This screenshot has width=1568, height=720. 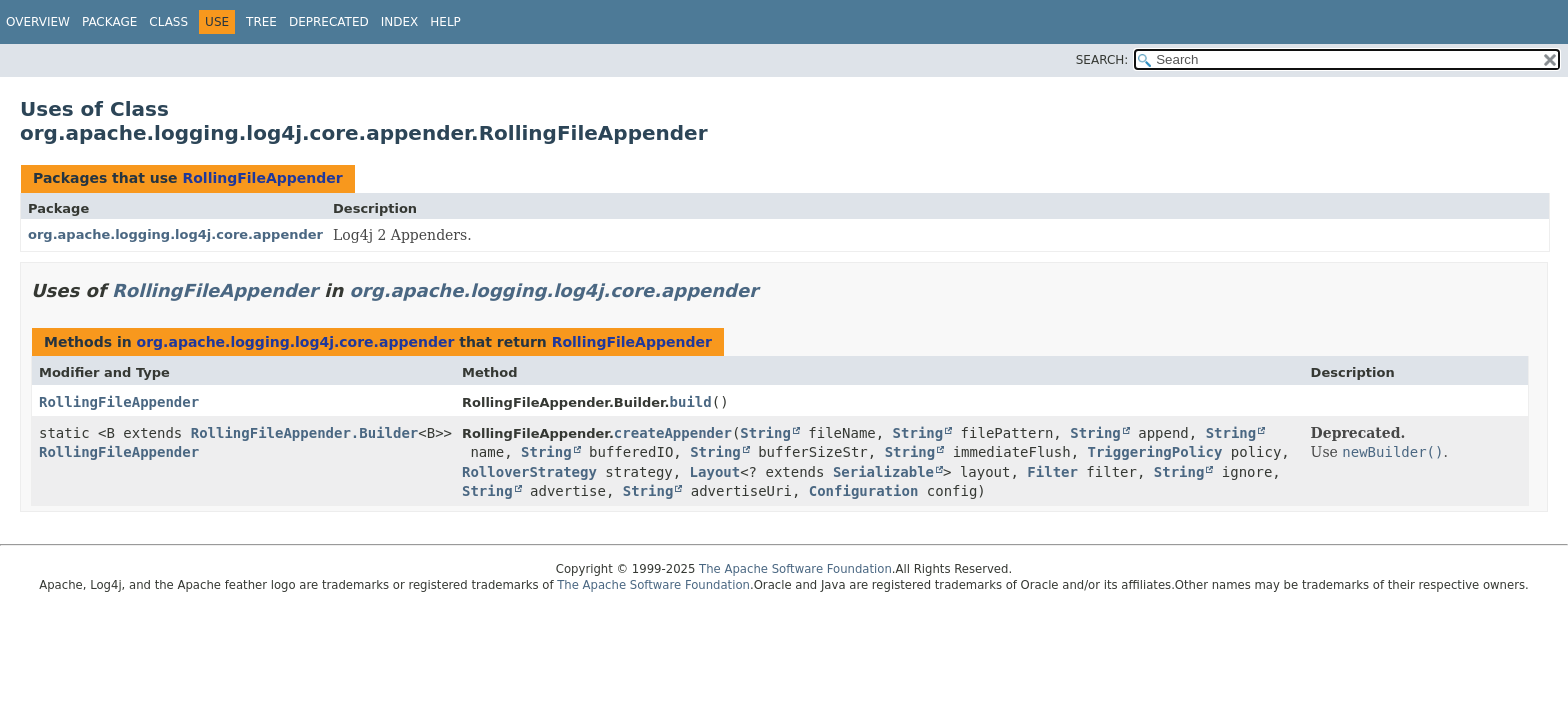 What do you see at coordinates (1052, 472) in the screenshot?
I see `Filter` at bounding box center [1052, 472].